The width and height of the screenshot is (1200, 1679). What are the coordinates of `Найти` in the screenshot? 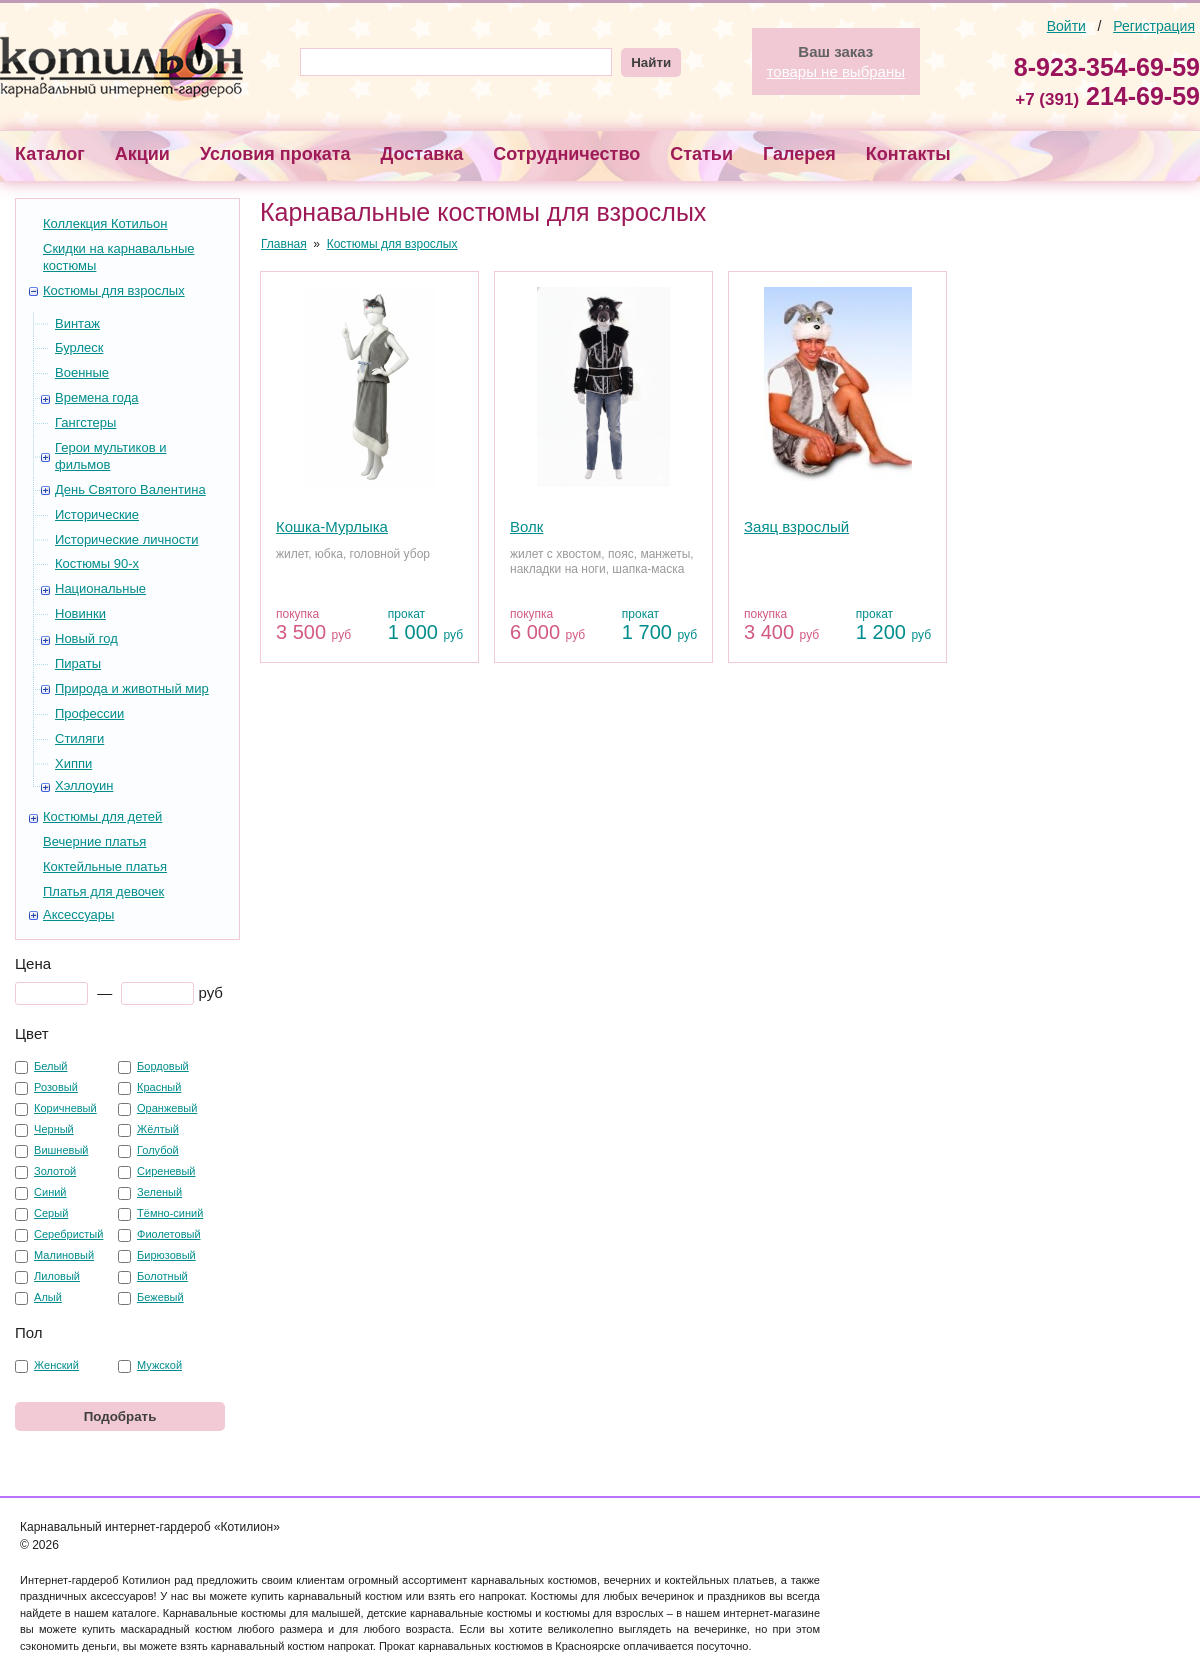 It's located at (651, 62).